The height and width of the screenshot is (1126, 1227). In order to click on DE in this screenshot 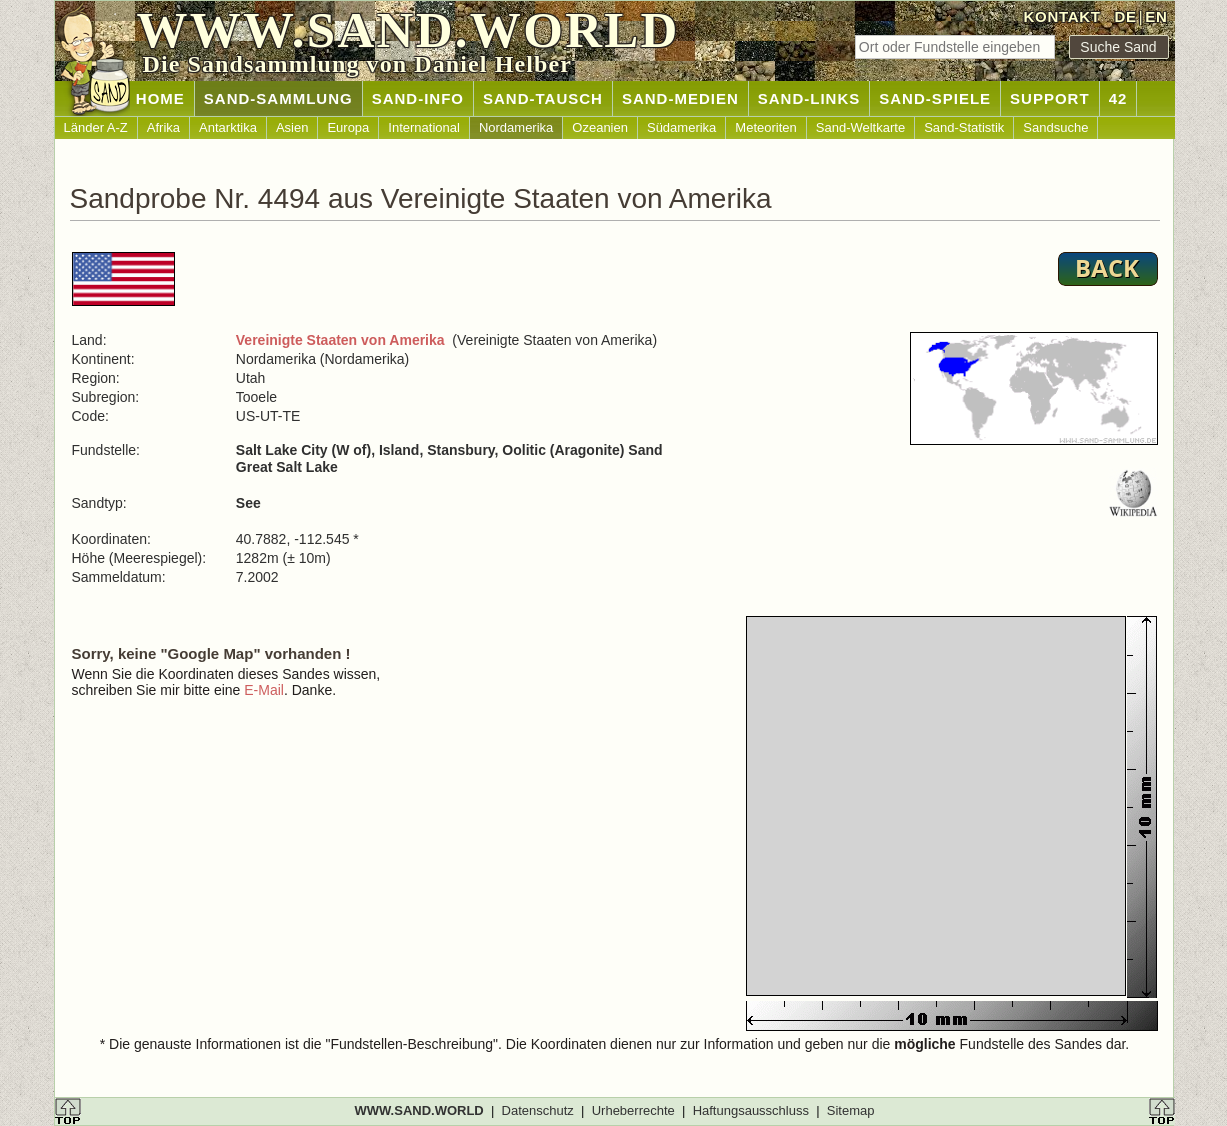, I will do `click(1125, 16)`.